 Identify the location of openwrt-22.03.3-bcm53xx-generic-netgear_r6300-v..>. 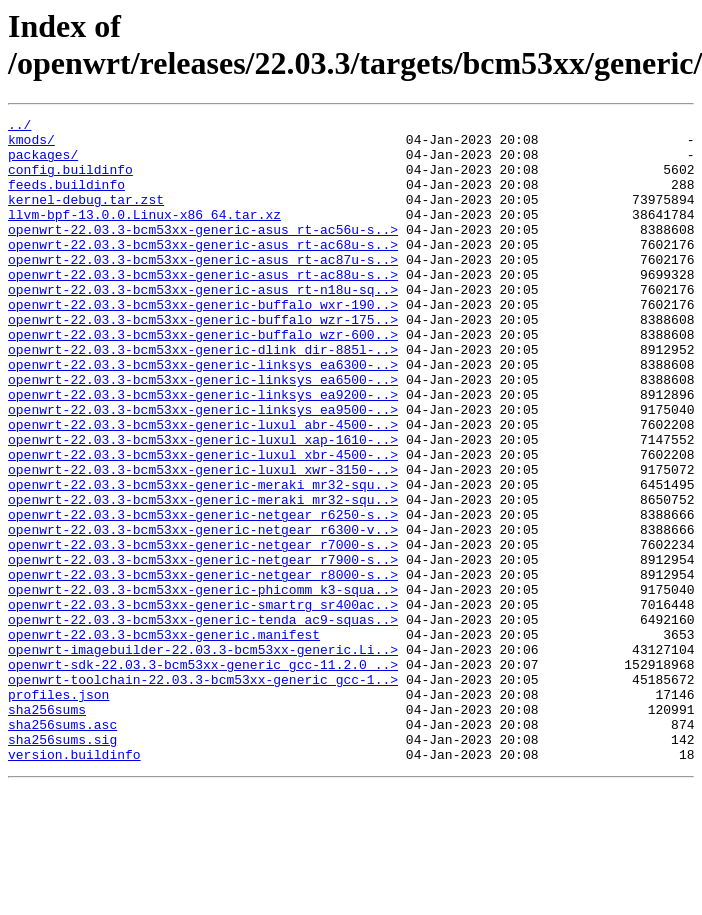
(203, 613).